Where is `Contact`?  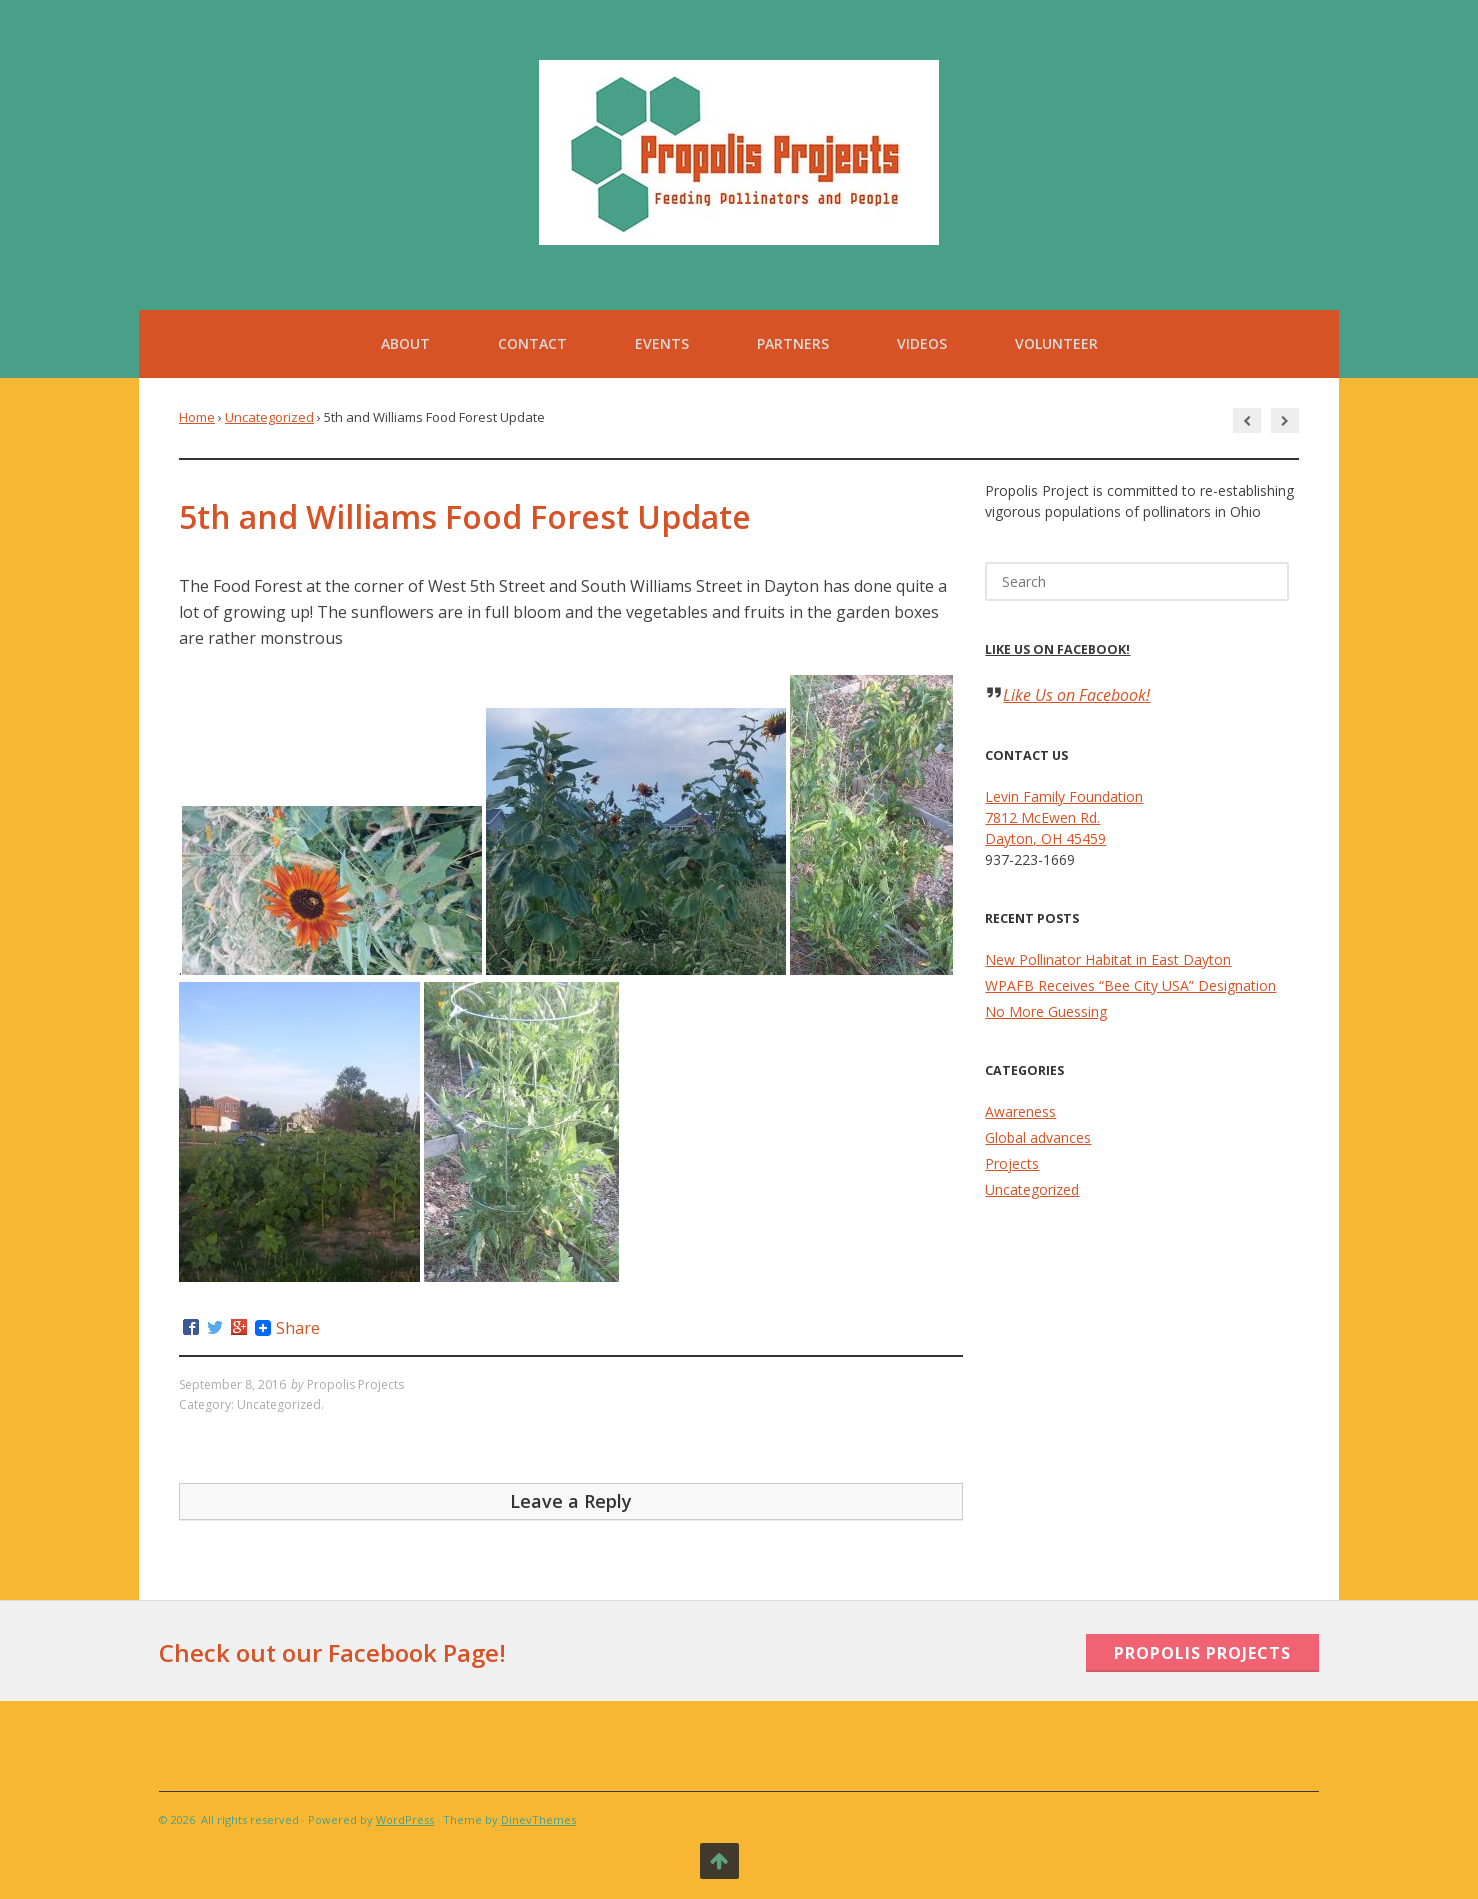 Contact is located at coordinates (532, 343).